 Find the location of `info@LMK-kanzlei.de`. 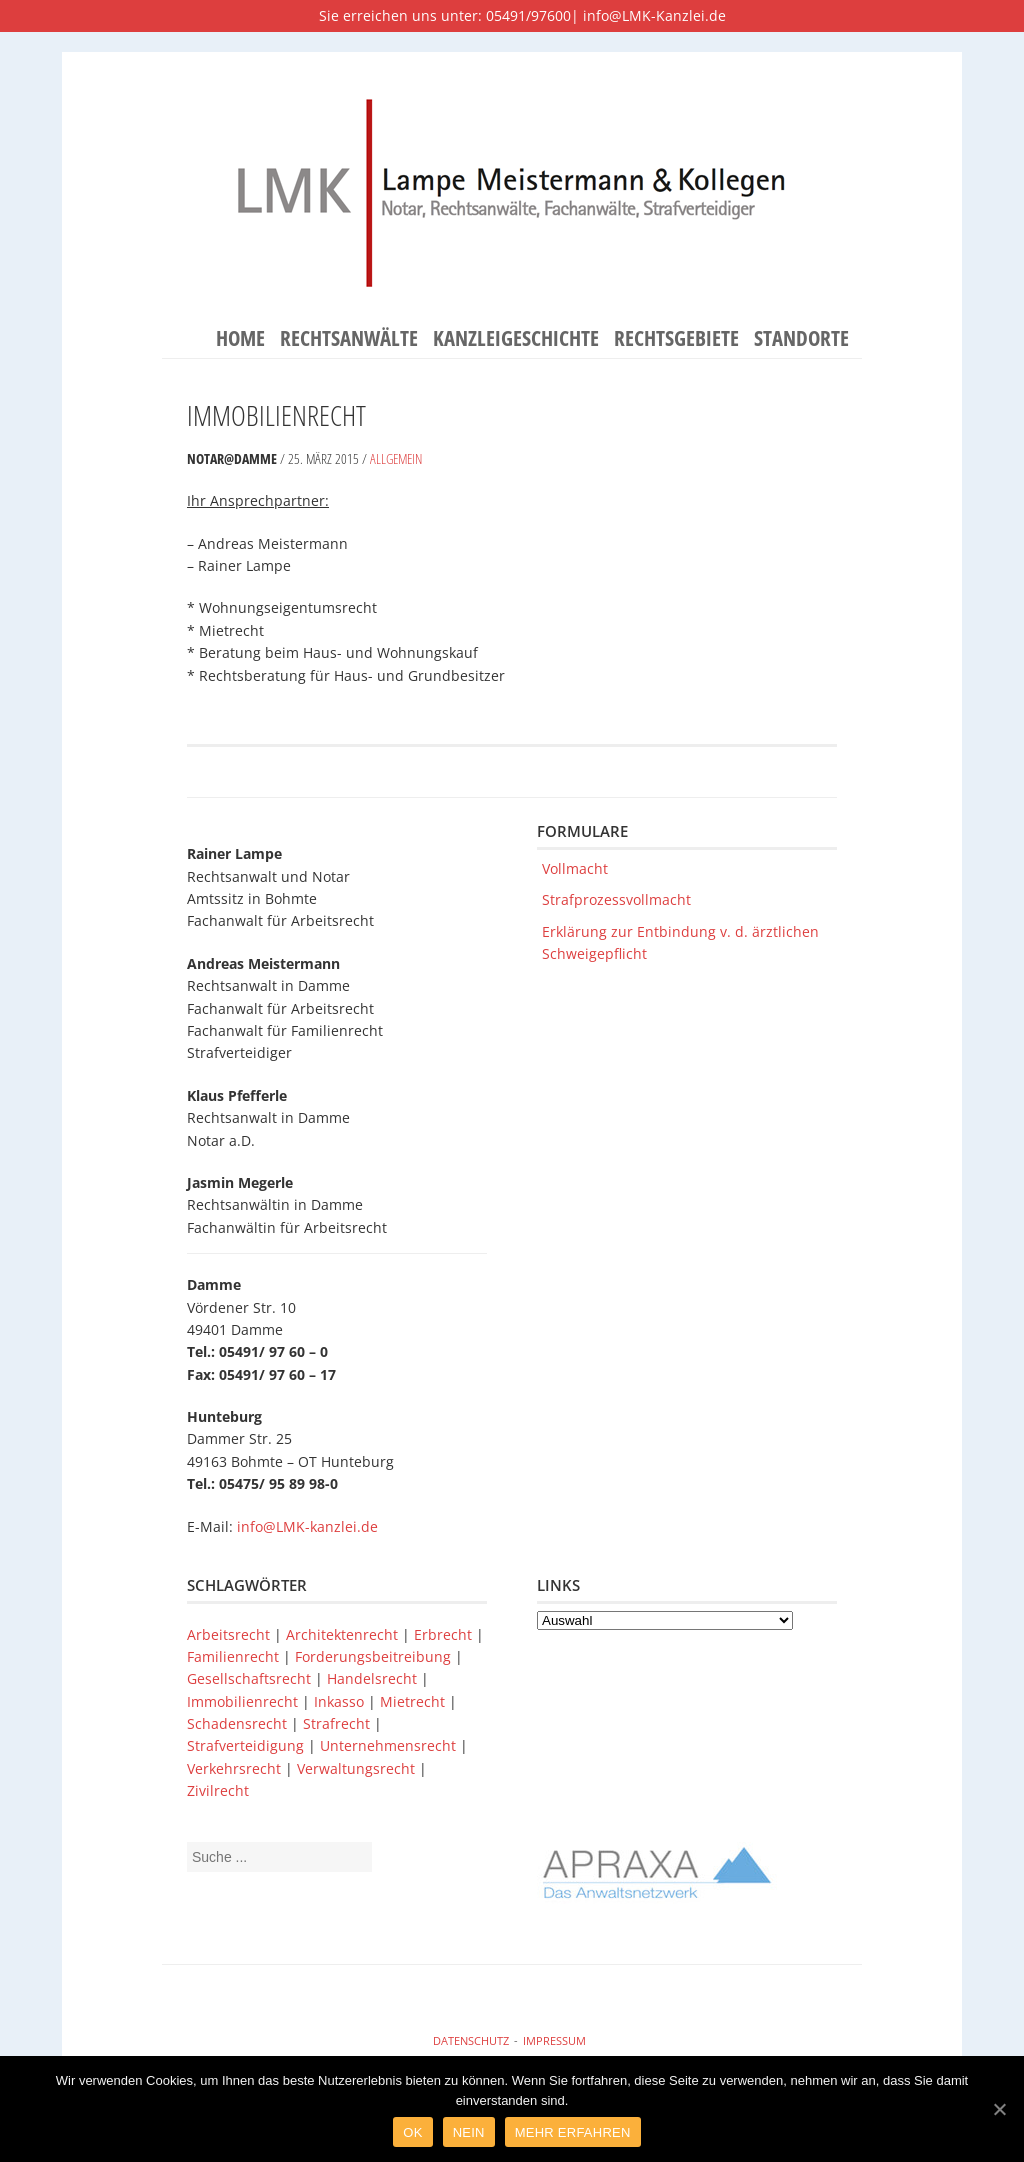

info@LMK-kanzlei.de is located at coordinates (307, 1526).